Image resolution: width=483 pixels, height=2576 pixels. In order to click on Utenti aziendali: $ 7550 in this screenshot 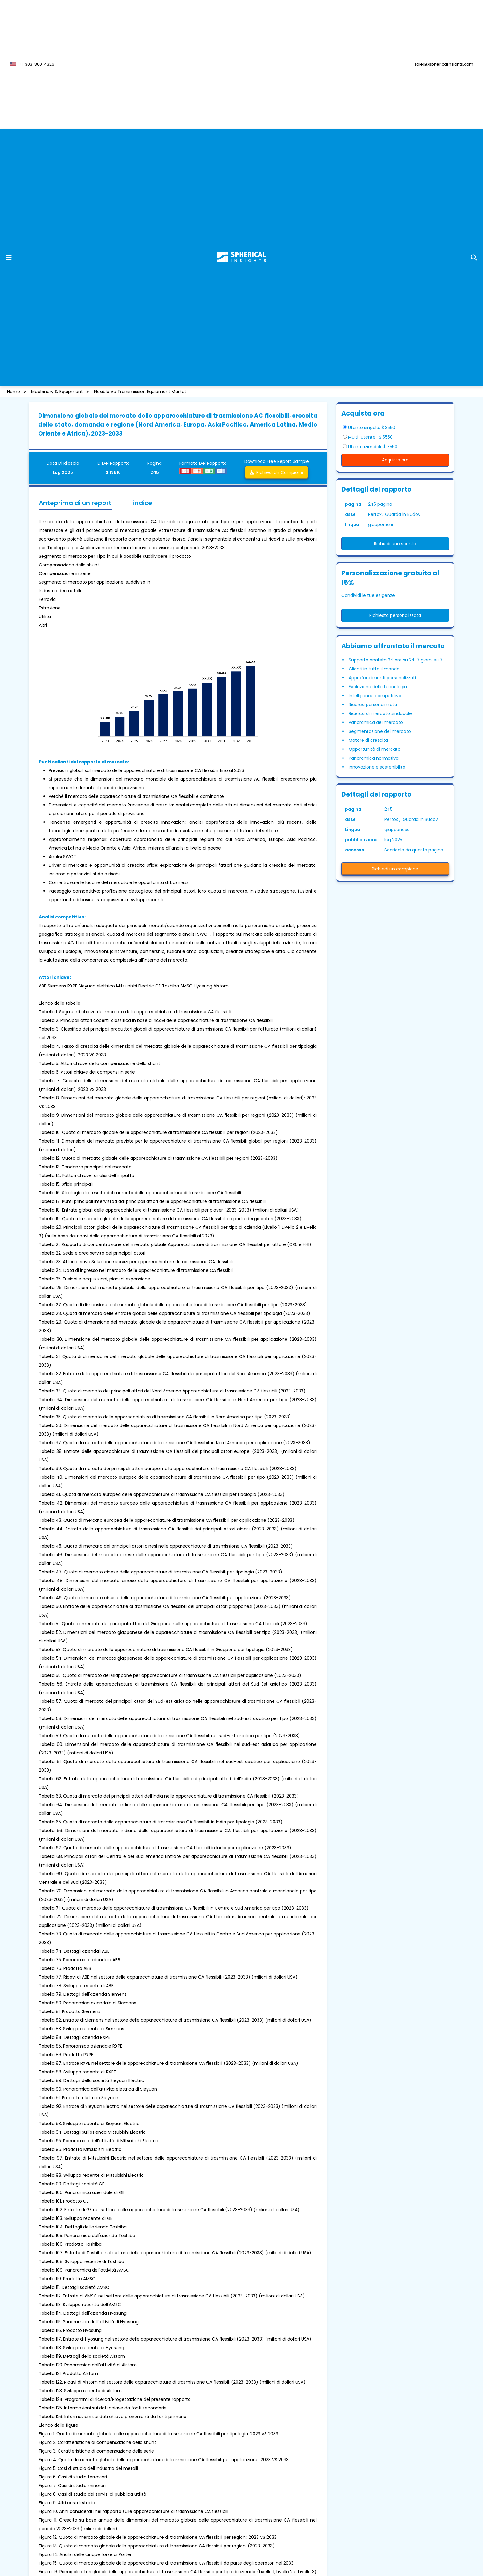, I will do `click(372, 447)`.